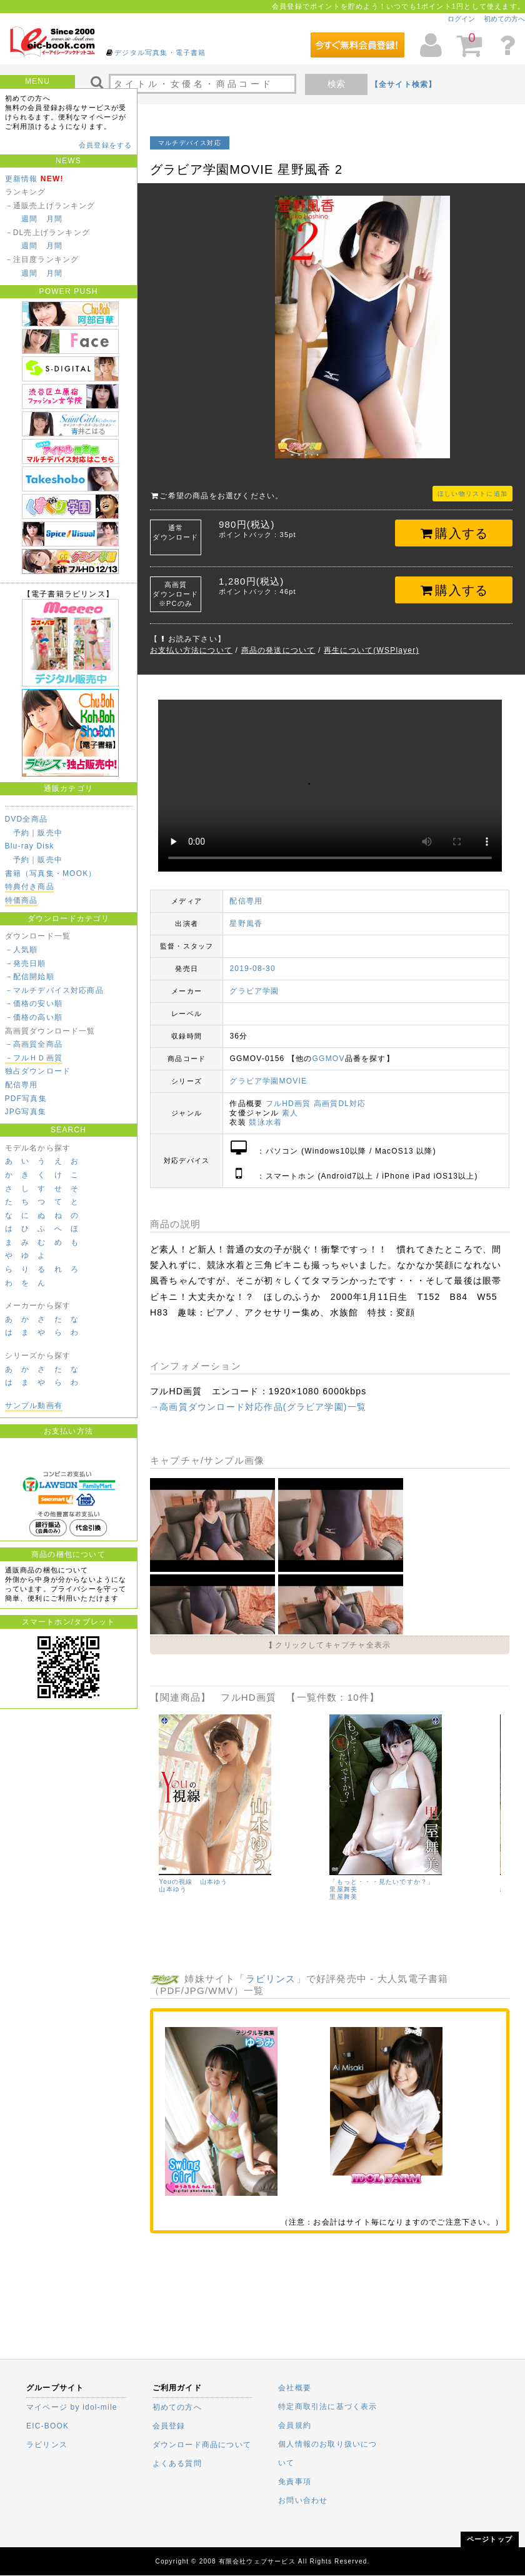  Describe the element at coordinates (33, 1017) in the screenshot. I see `－価格の高い順` at that location.